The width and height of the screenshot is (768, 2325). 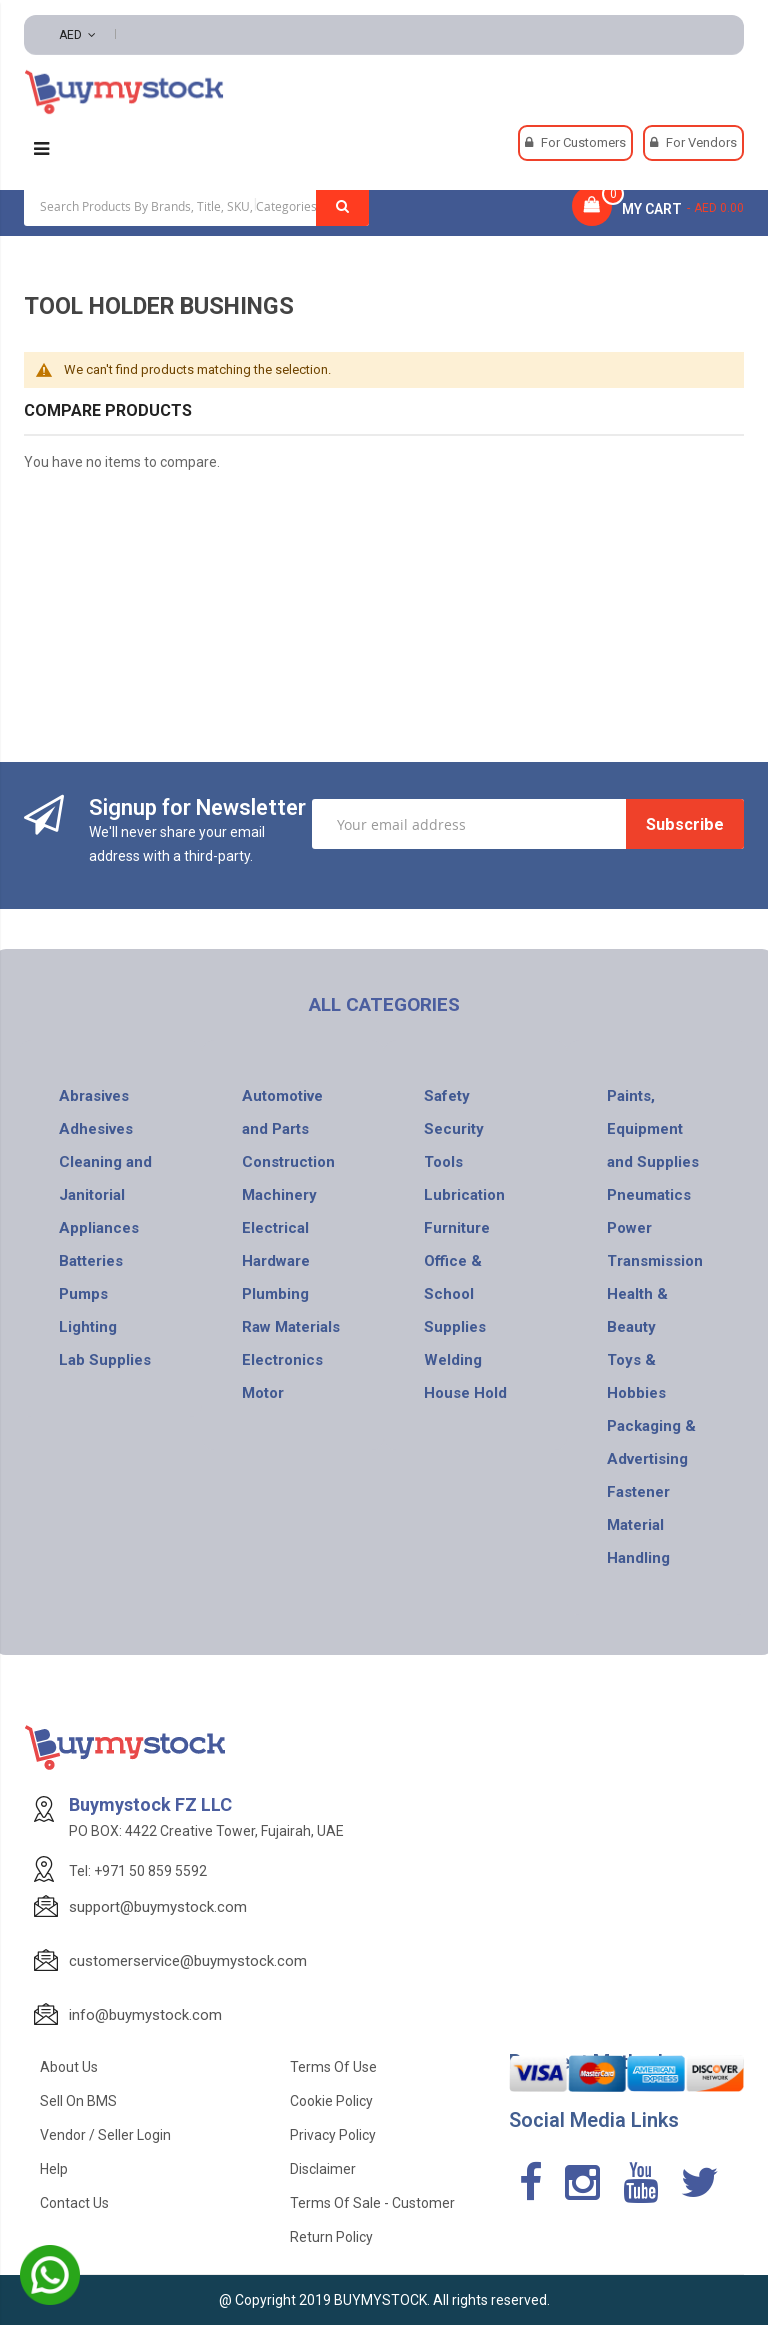 What do you see at coordinates (99, 1228) in the screenshot?
I see `Appliances` at bounding box center [99, 1228].